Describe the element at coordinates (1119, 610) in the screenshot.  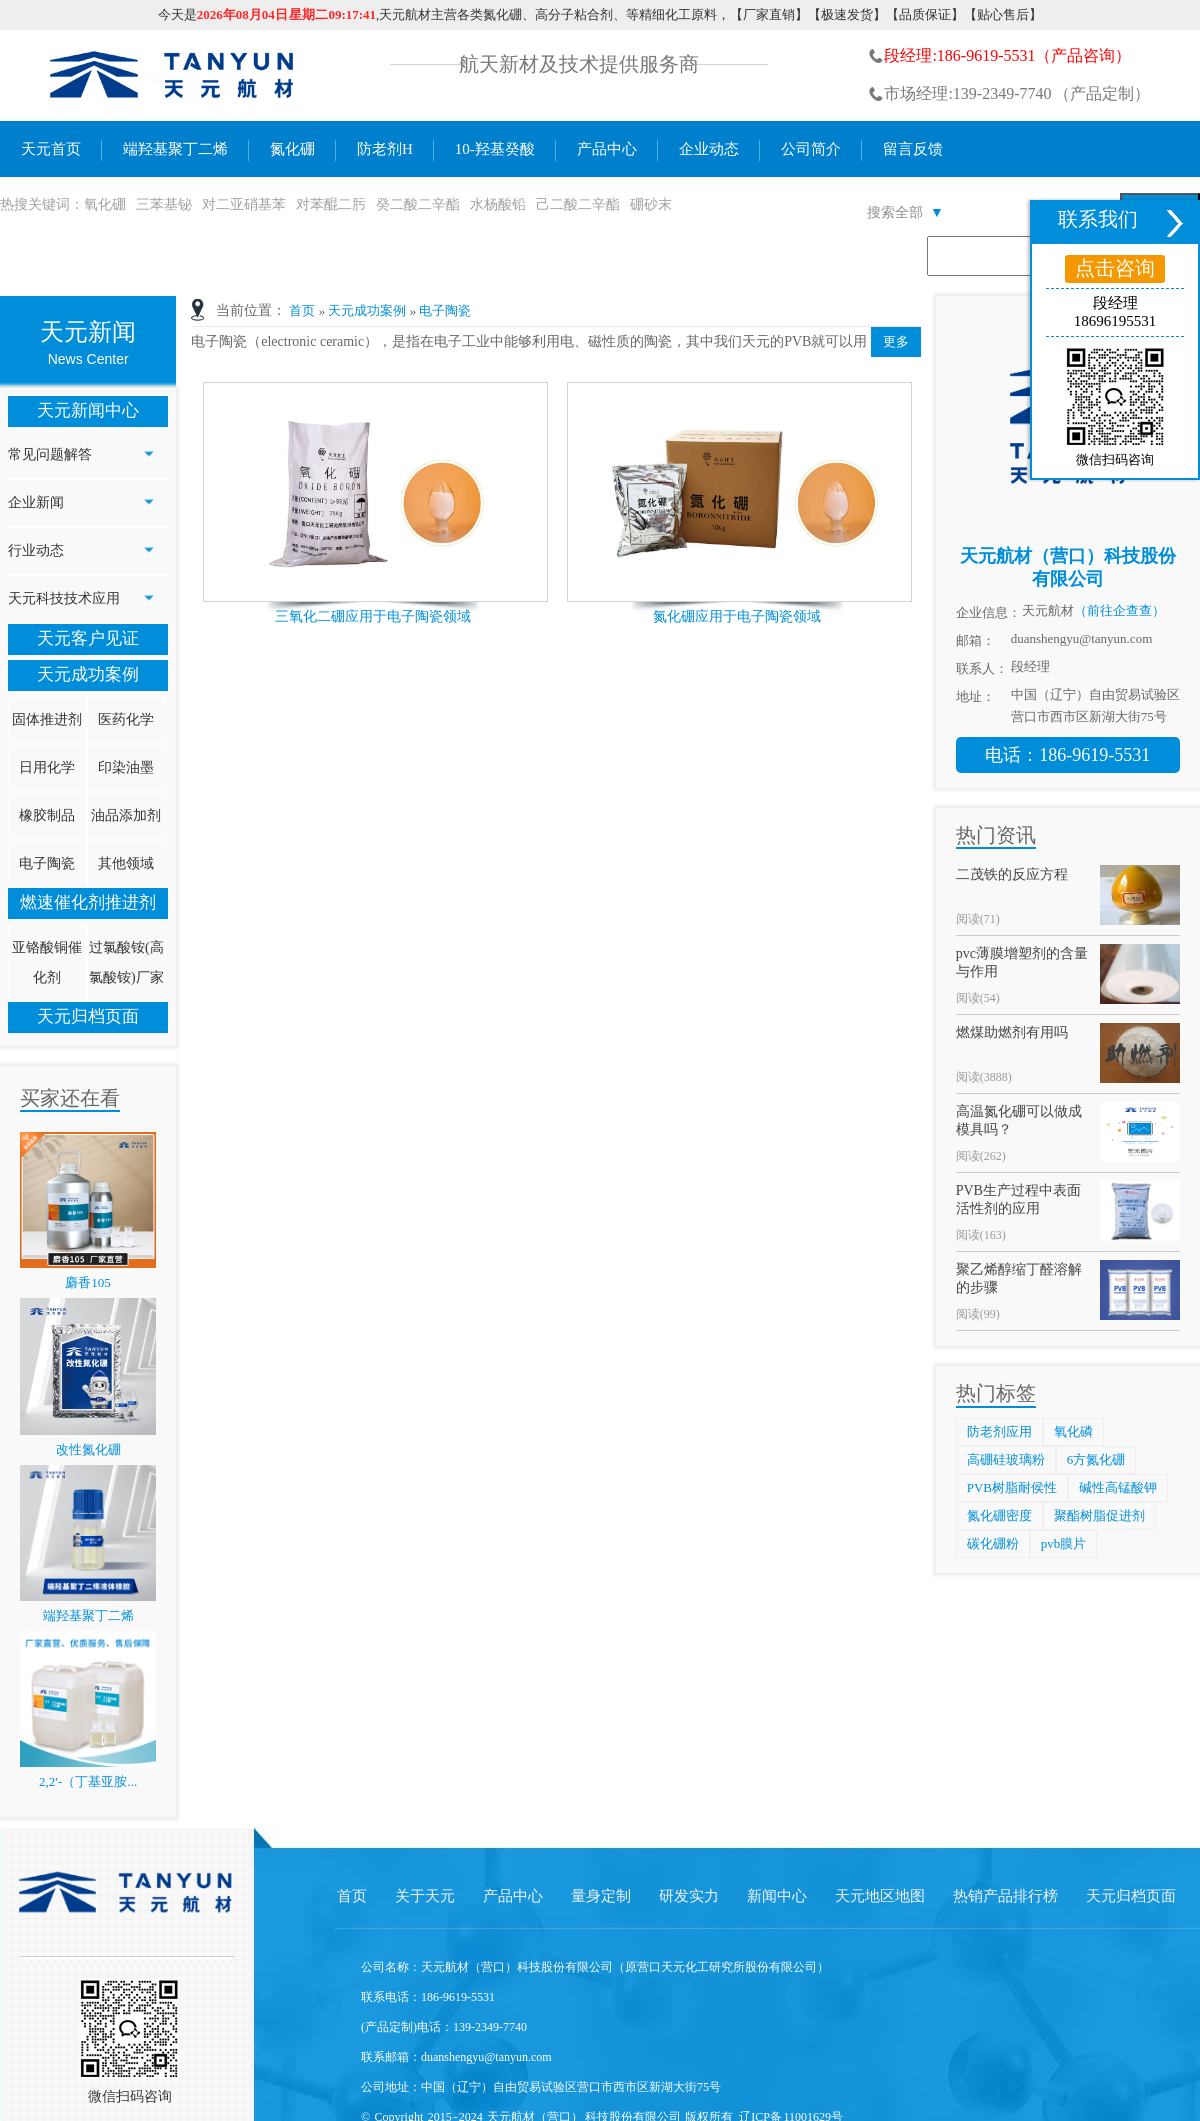
I see `（前往企查查）` at that location.